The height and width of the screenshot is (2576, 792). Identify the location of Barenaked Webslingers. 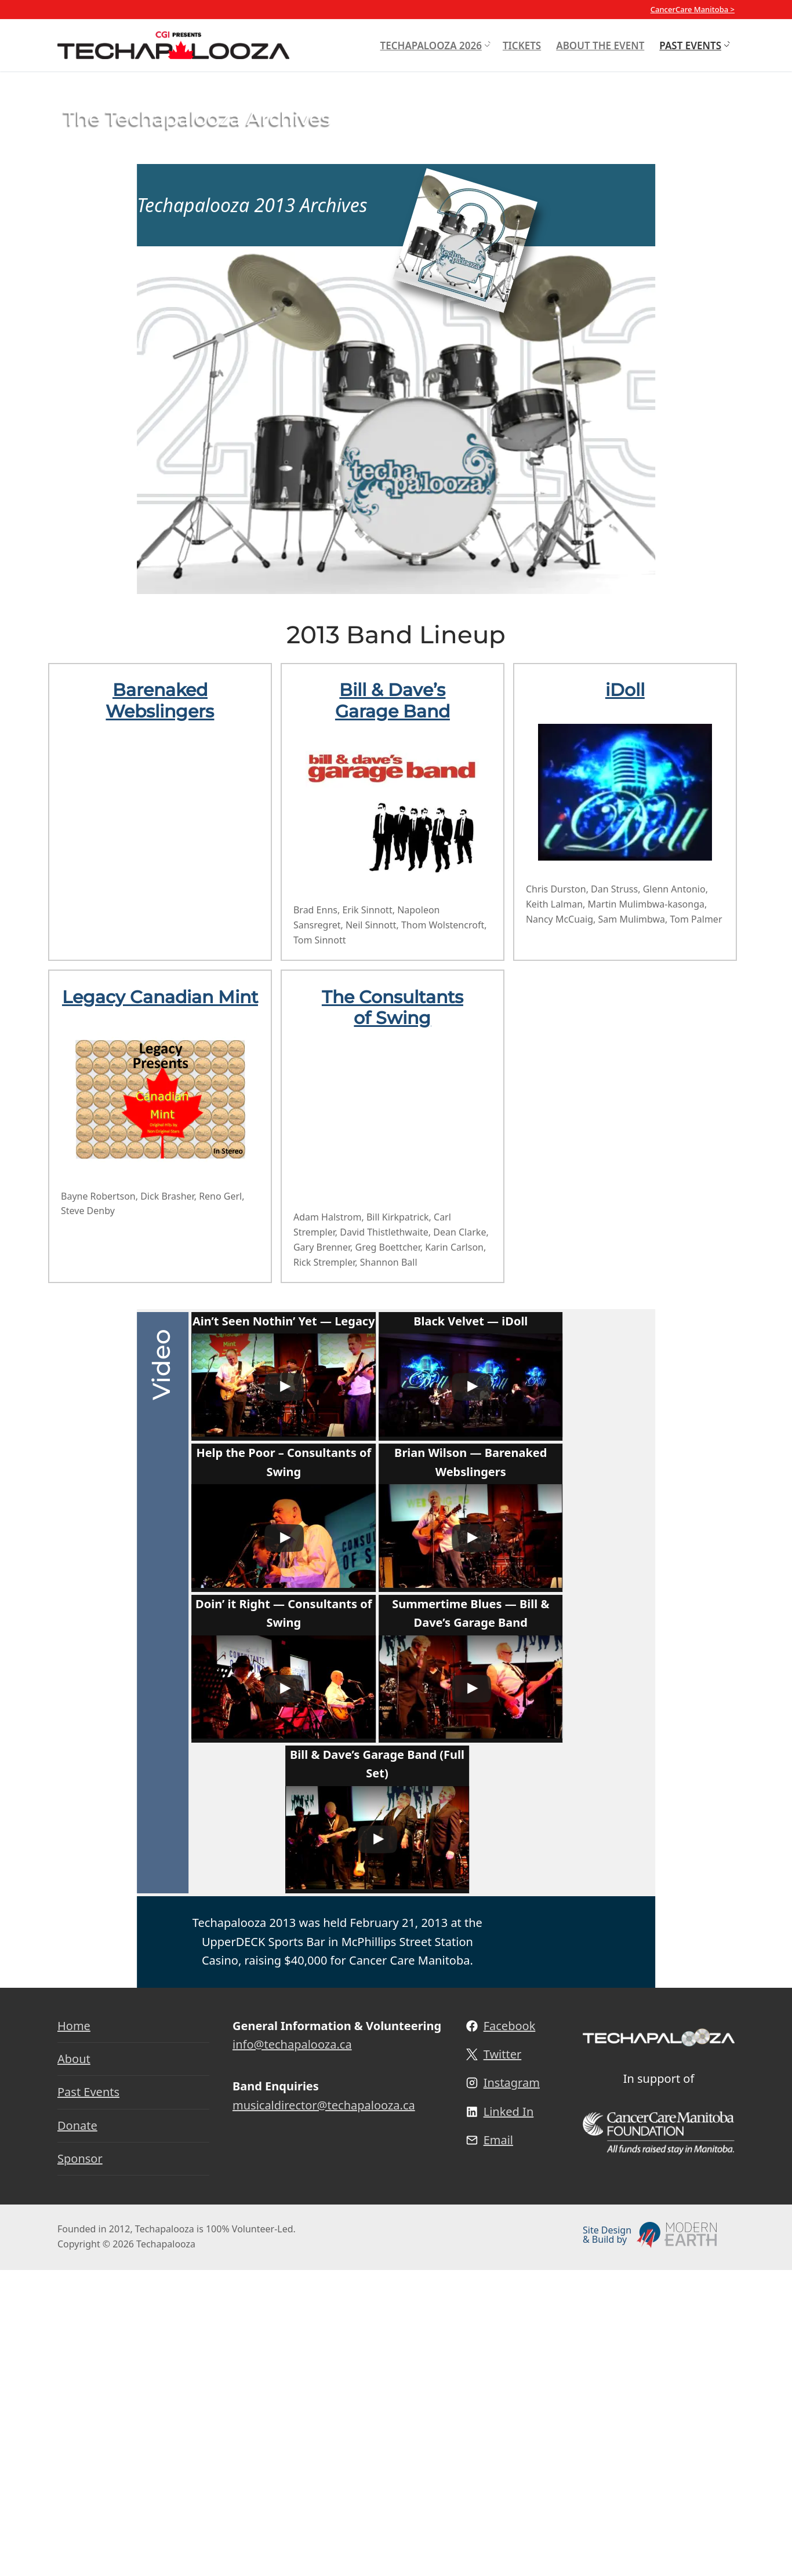
(160, 700).